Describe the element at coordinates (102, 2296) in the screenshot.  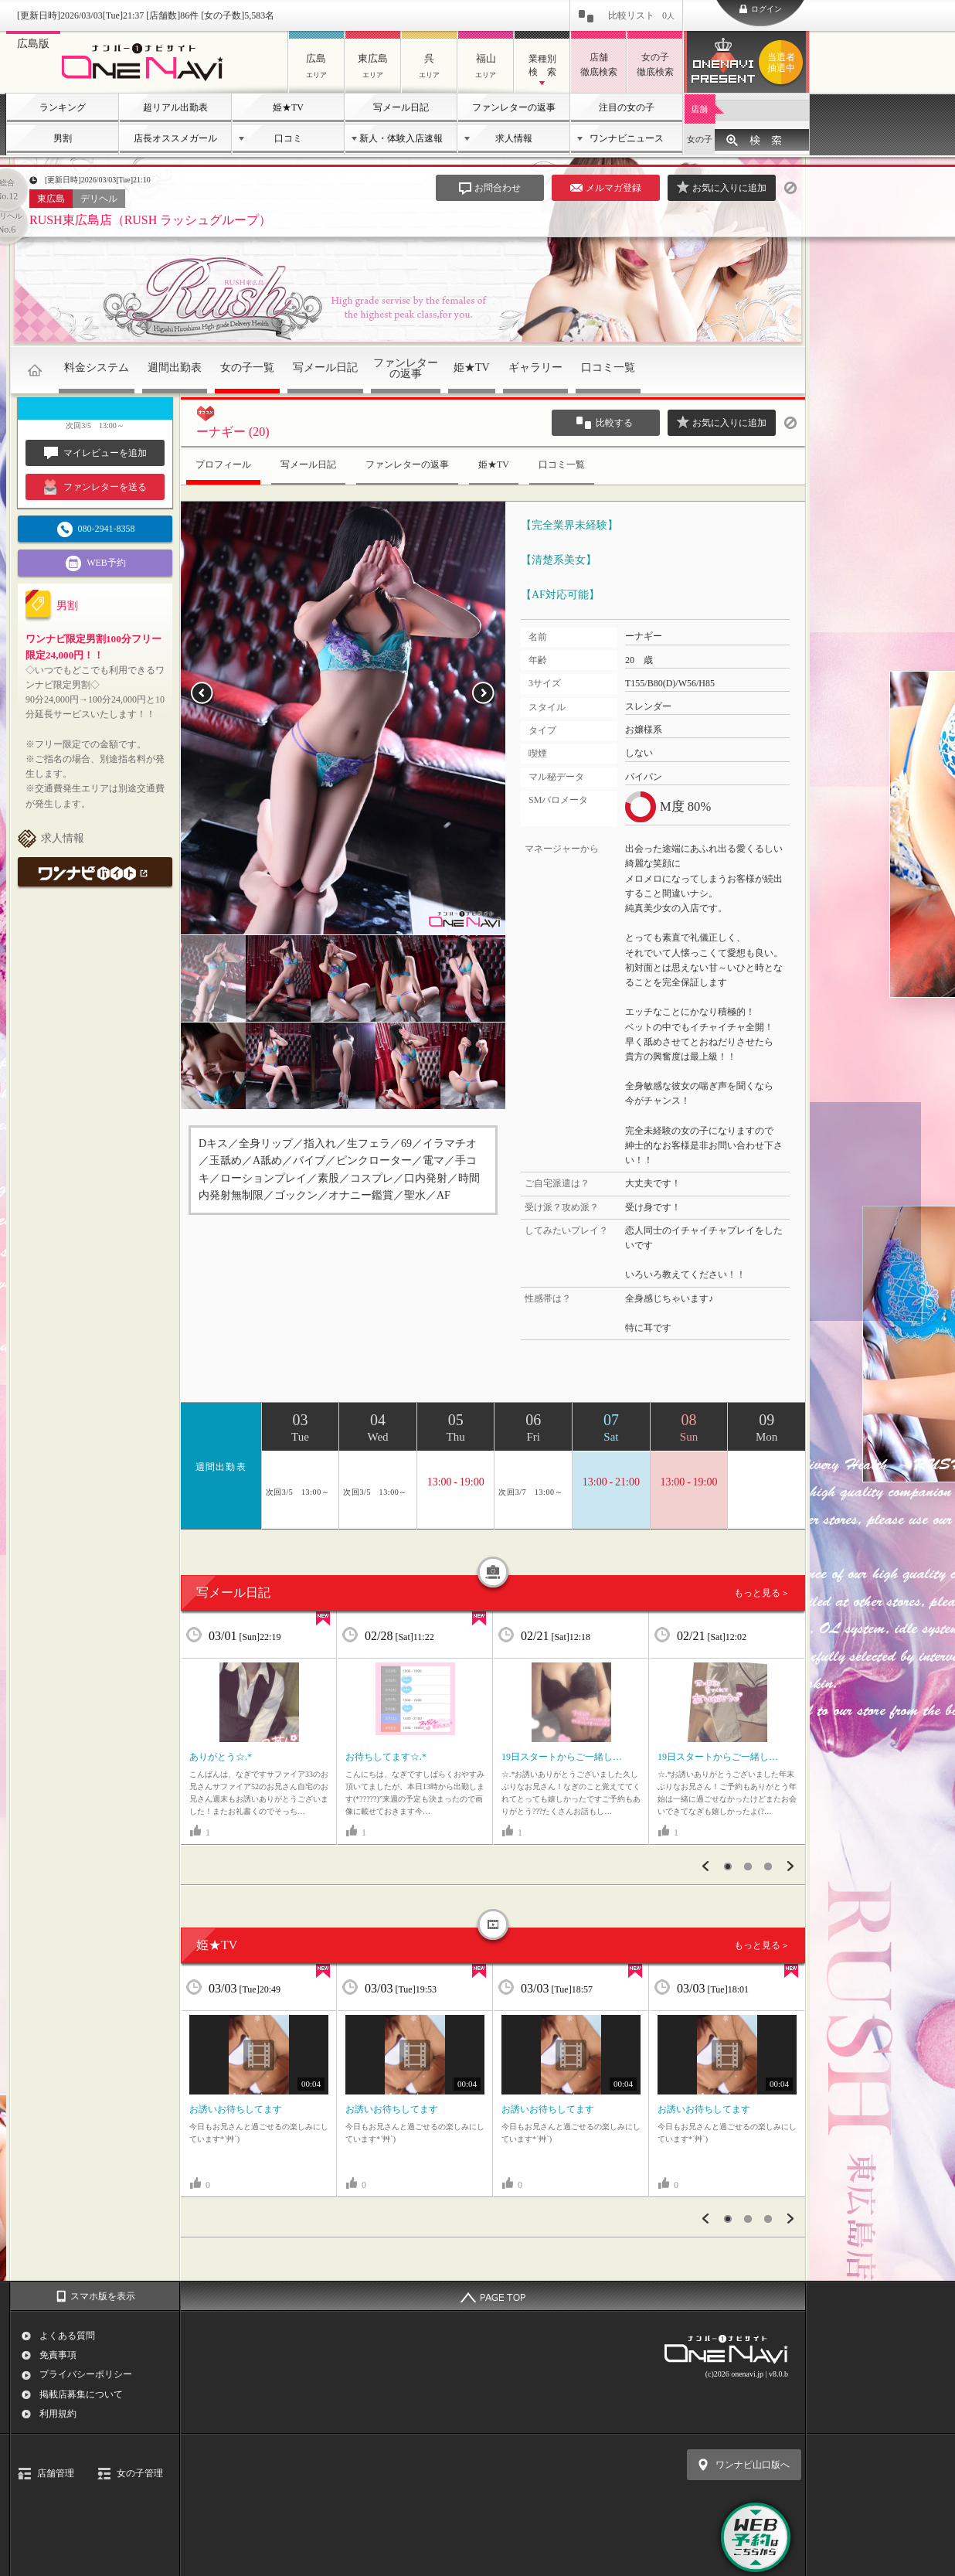
I see `スマホ版を表示` at that location.